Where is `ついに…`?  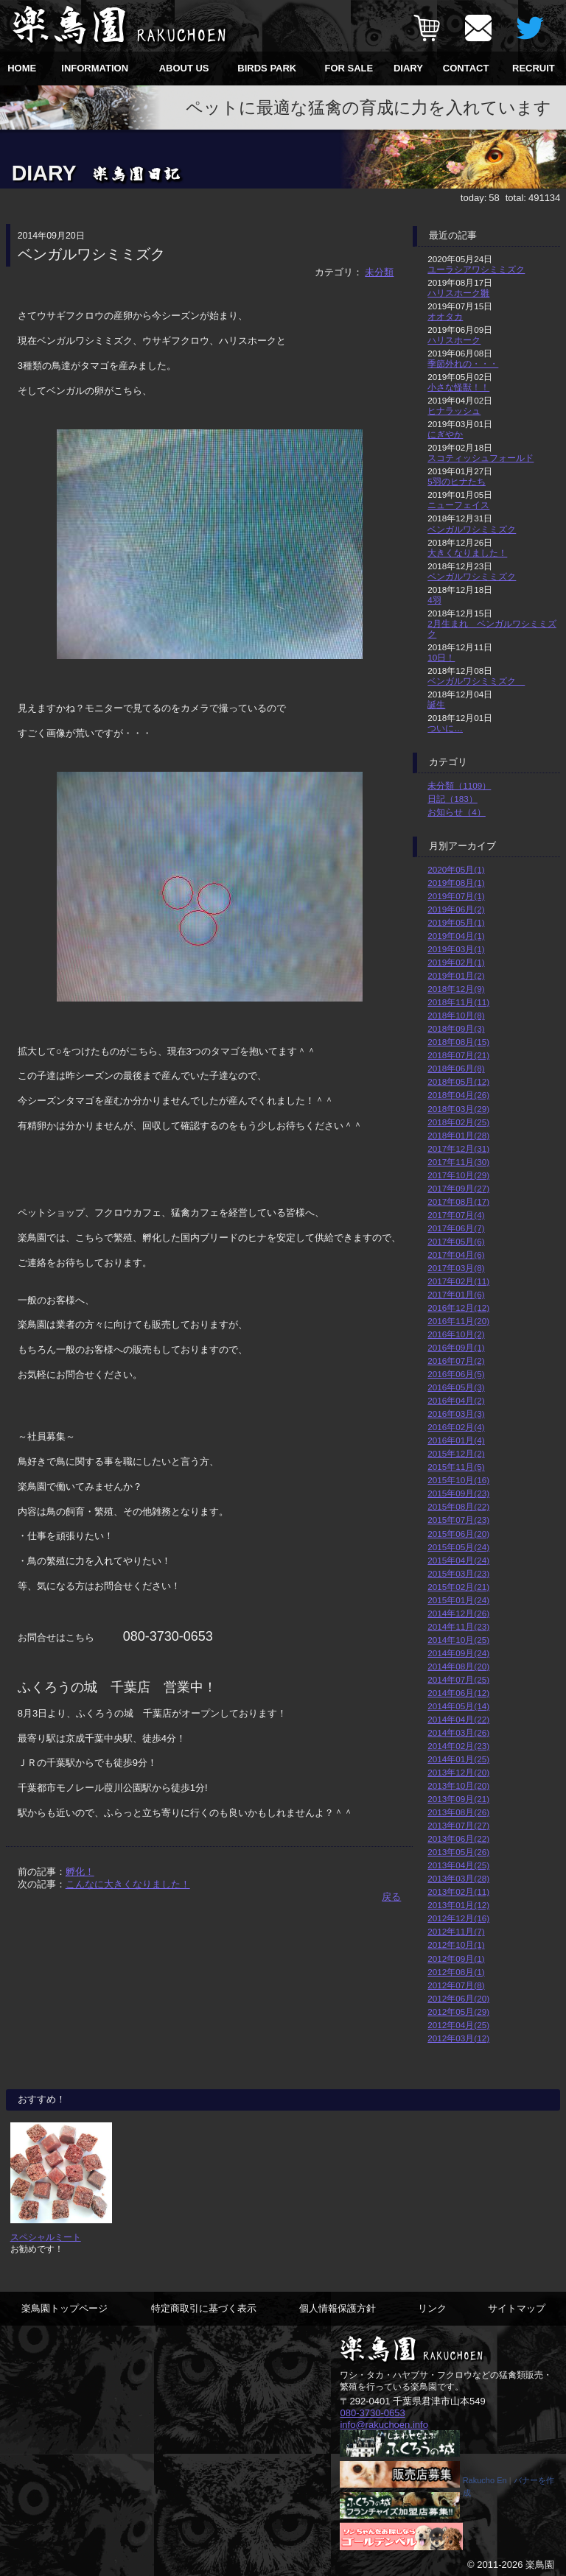
ついに… is located at coordinates (445, 728).